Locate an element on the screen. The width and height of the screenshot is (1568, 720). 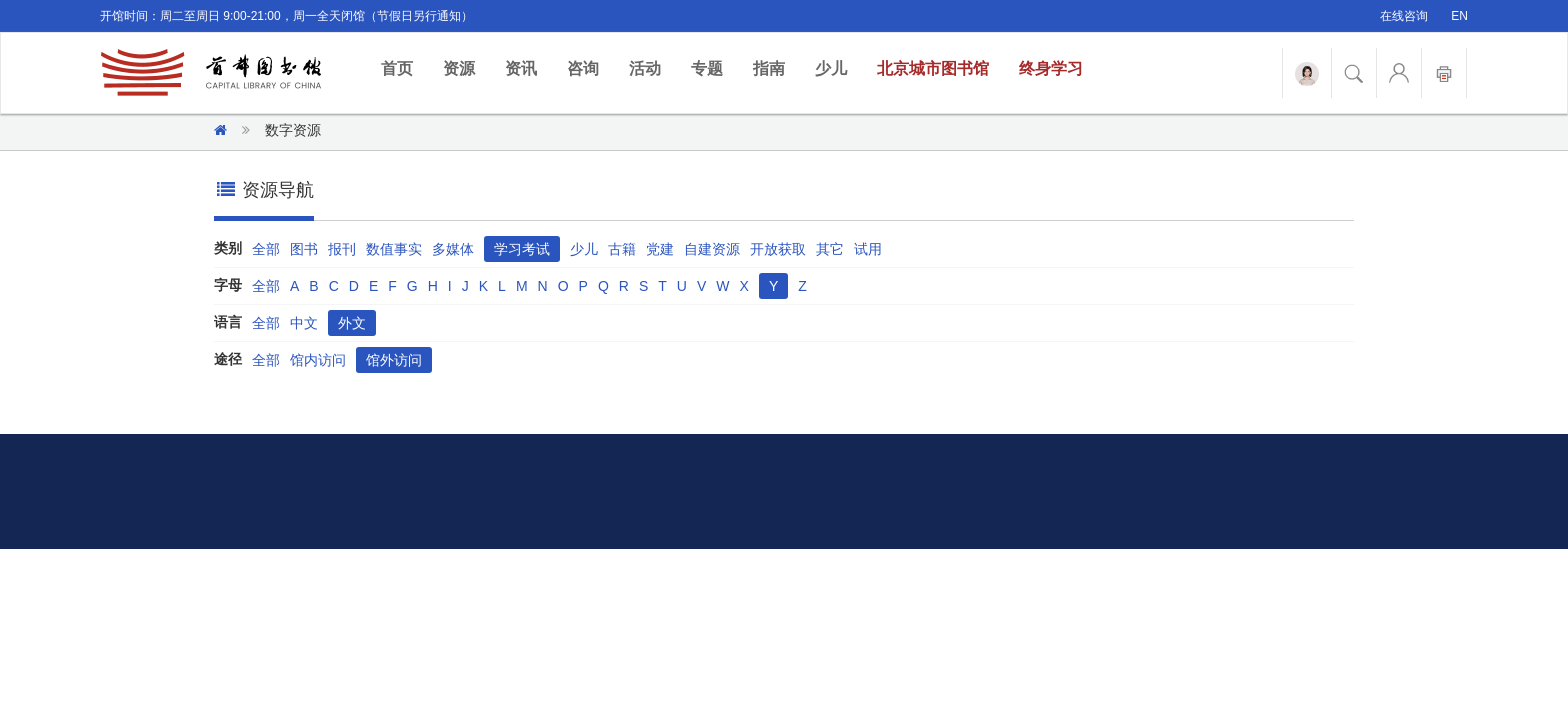
馆内访问 is located at coordinates (318, 360).